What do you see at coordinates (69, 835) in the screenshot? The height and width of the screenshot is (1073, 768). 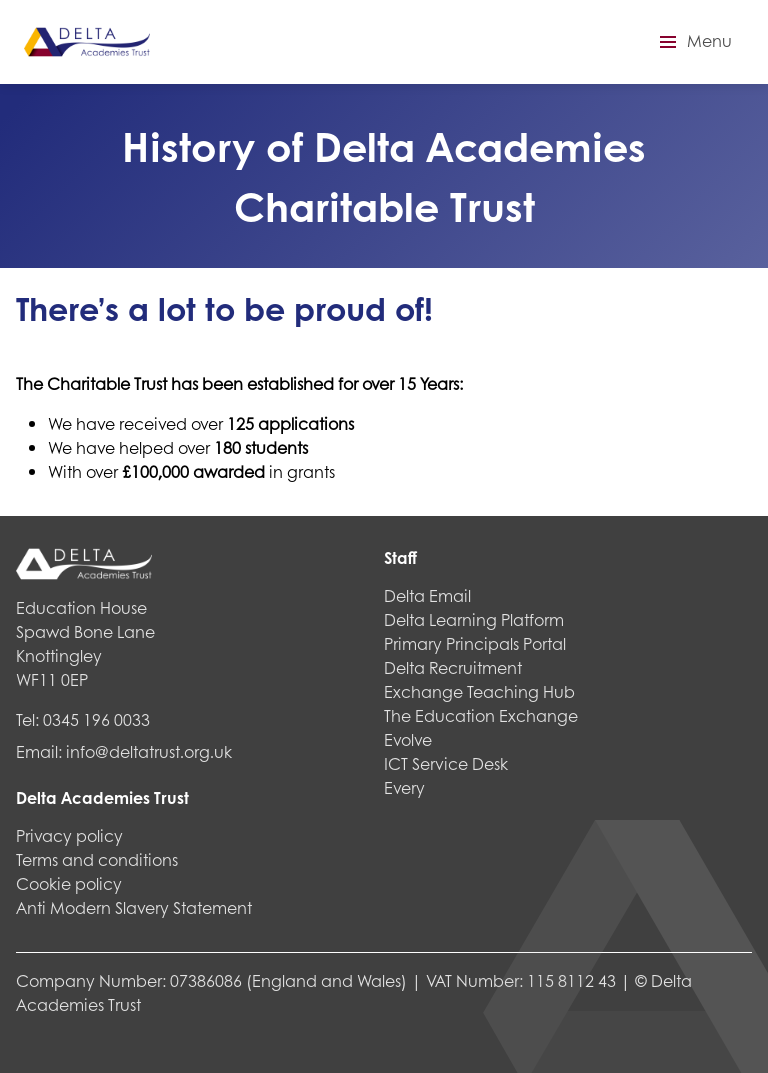 I see `Privacy policy` at bounding box center [69, 835].